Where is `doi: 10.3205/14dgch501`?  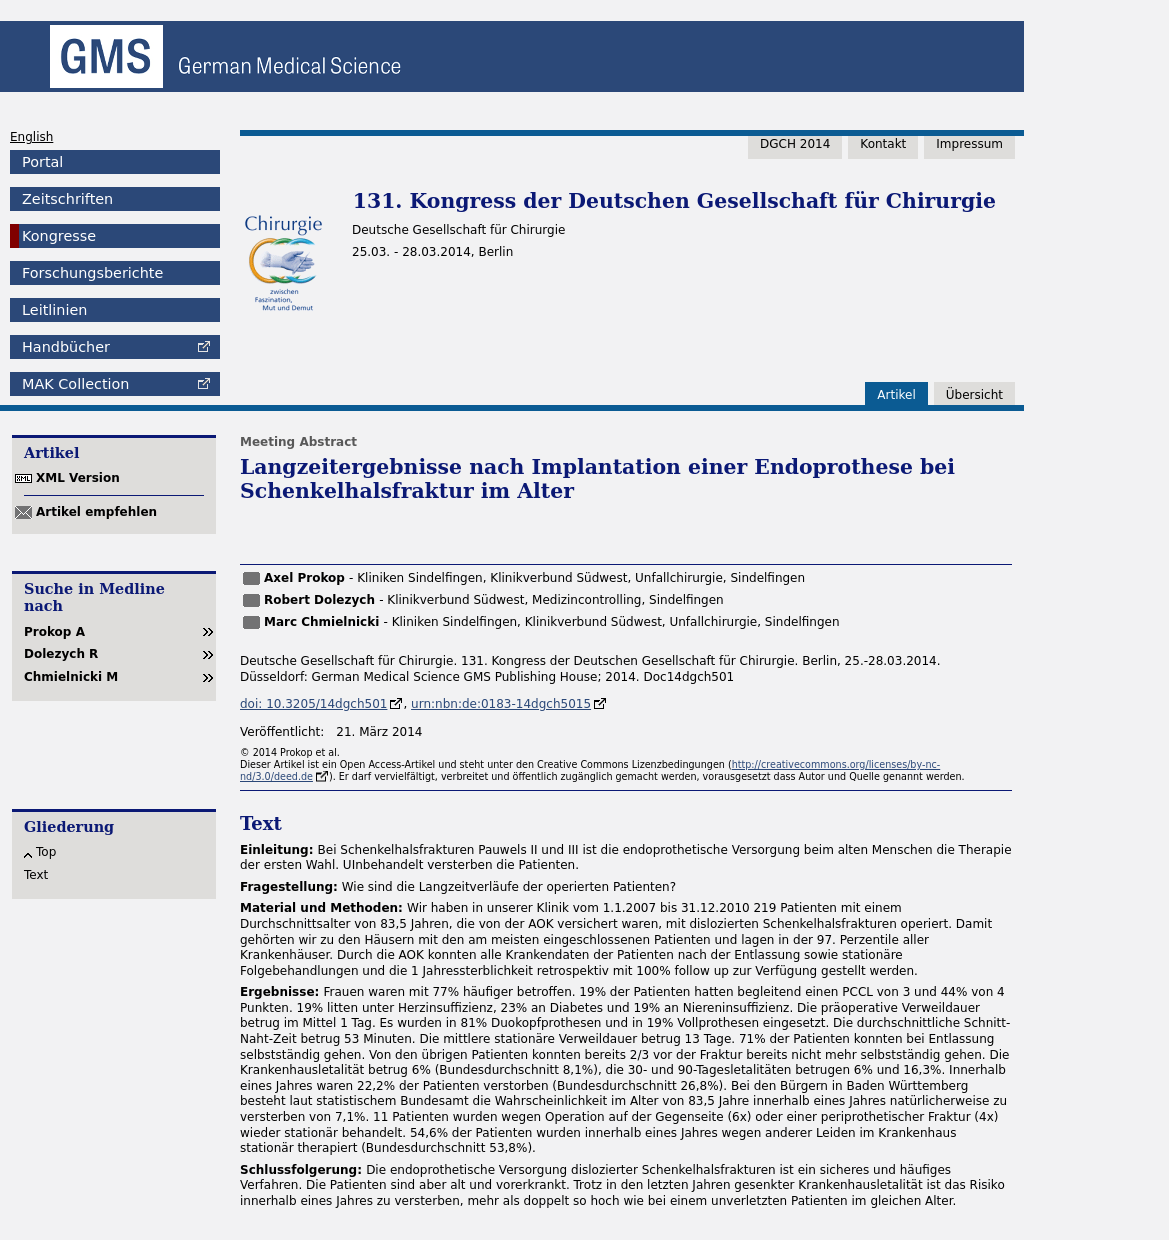 doi: 10.3205/14dgch501 is located at coordinates (313, 704).